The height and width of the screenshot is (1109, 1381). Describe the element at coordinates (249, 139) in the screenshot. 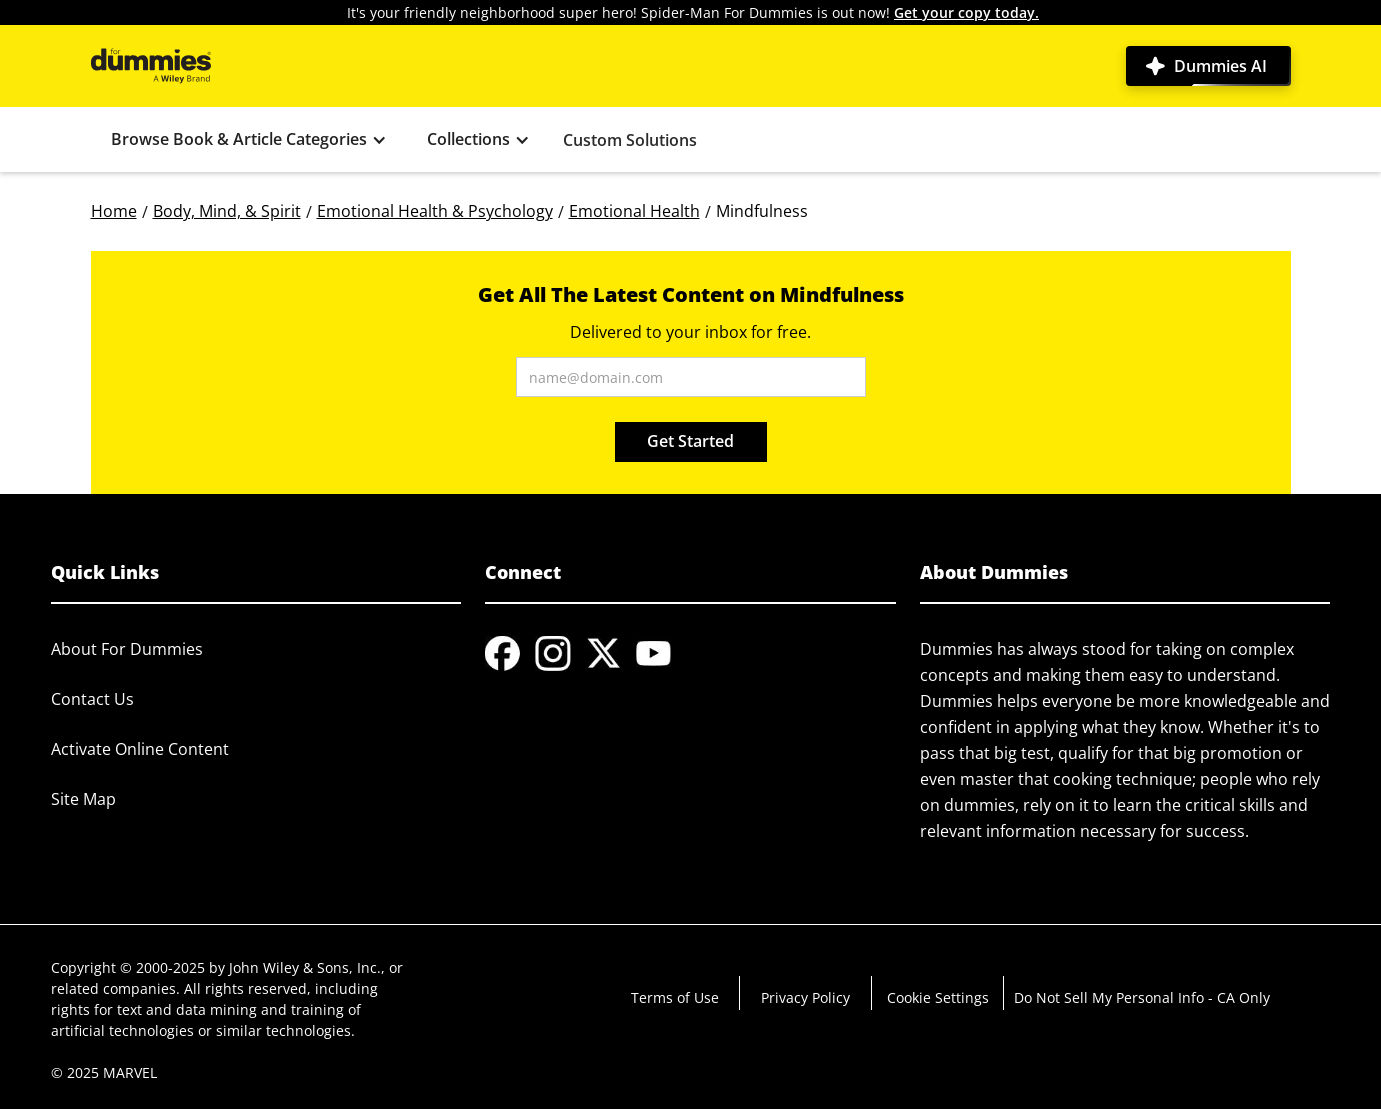

I see `[button]` at that location.